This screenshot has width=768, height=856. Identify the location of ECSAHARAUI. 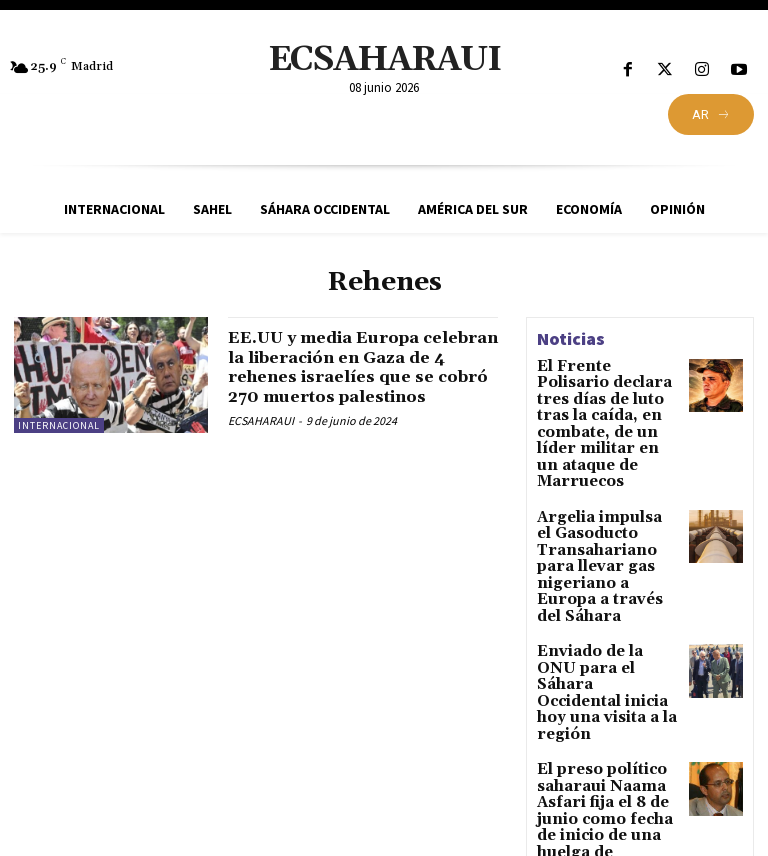
(261, 440).